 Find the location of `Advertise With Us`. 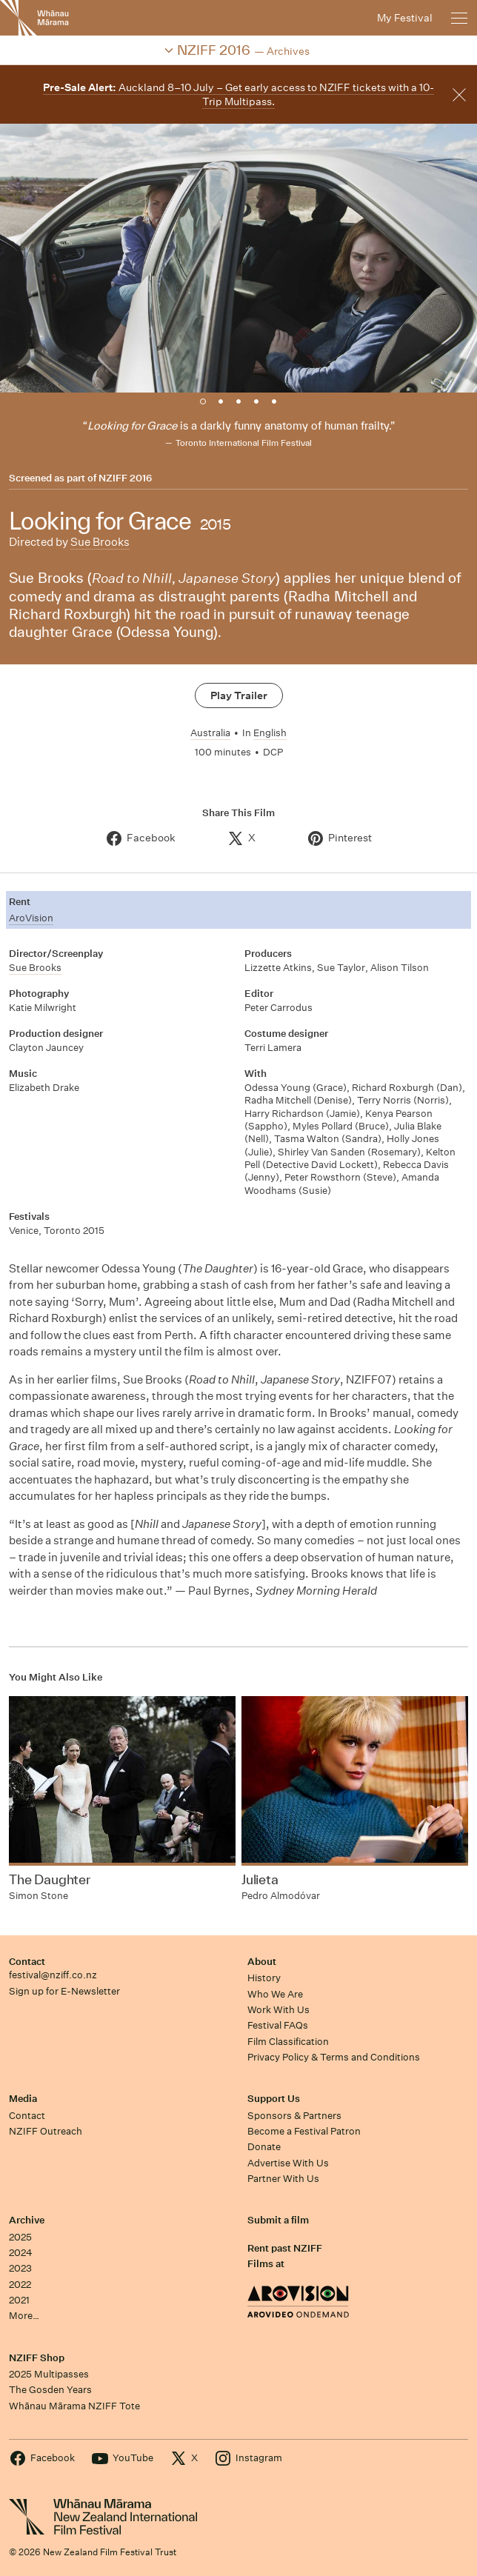

Advertise With Us is located at coordinates (288, 2163).